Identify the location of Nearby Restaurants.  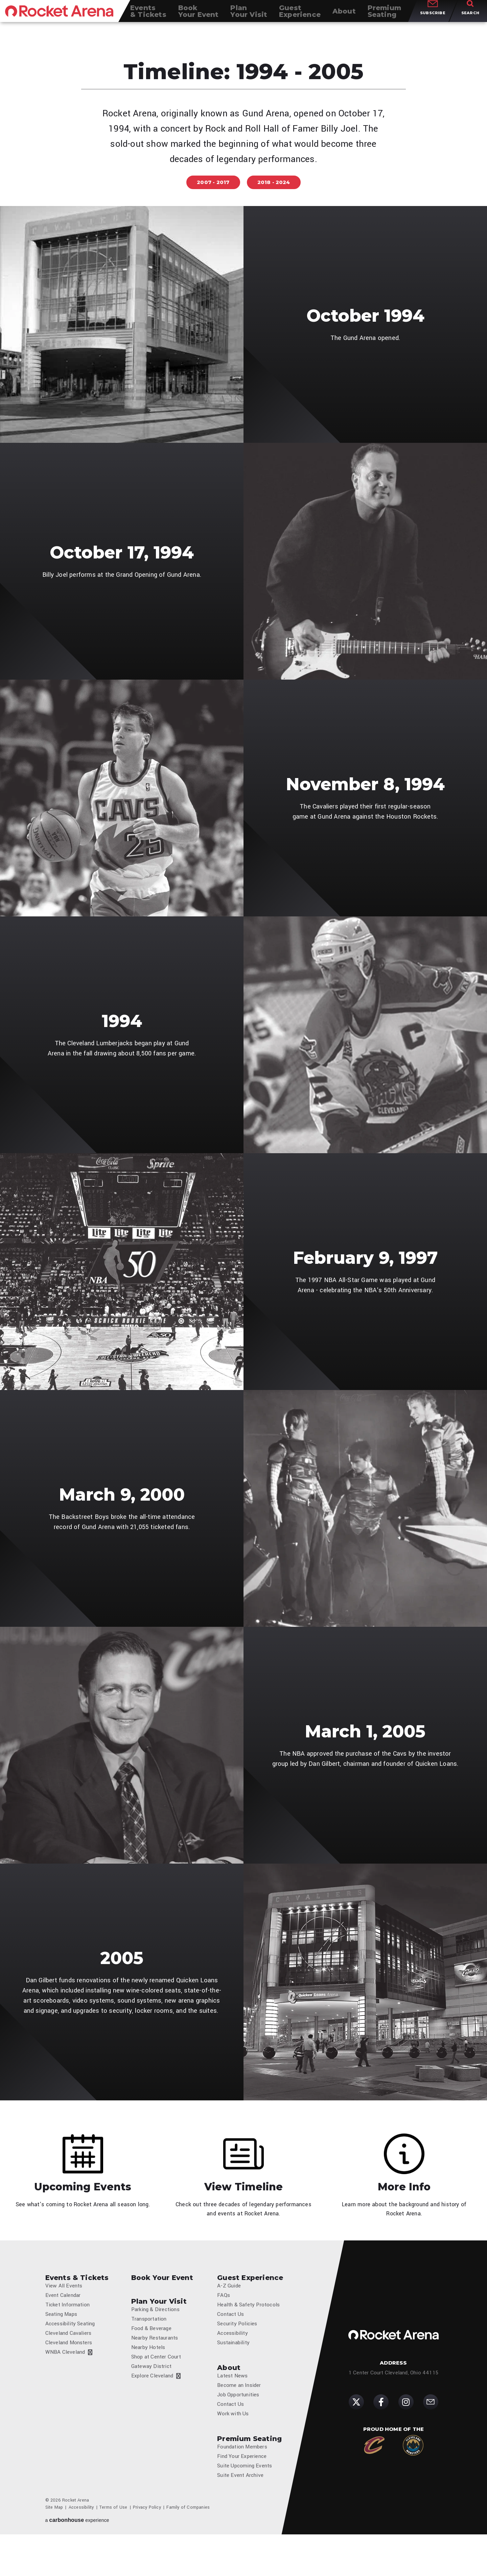
(154, 2369).